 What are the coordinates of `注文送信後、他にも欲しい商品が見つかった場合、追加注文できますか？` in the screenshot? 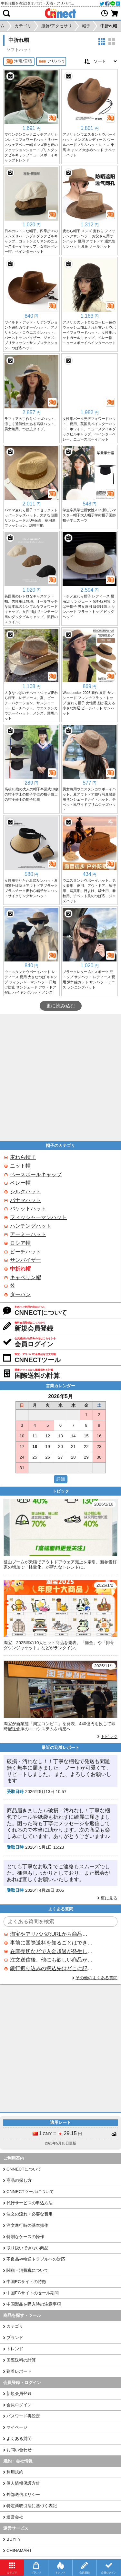 It's located at (51, 1959).